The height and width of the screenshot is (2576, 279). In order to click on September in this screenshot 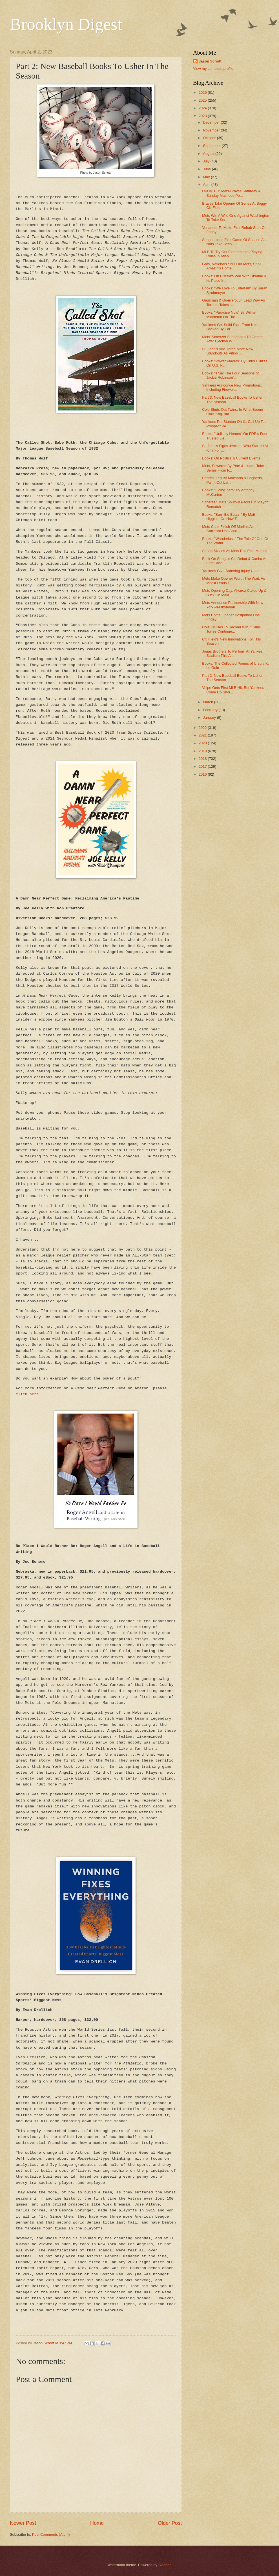, I will do `click(212, 146)`.